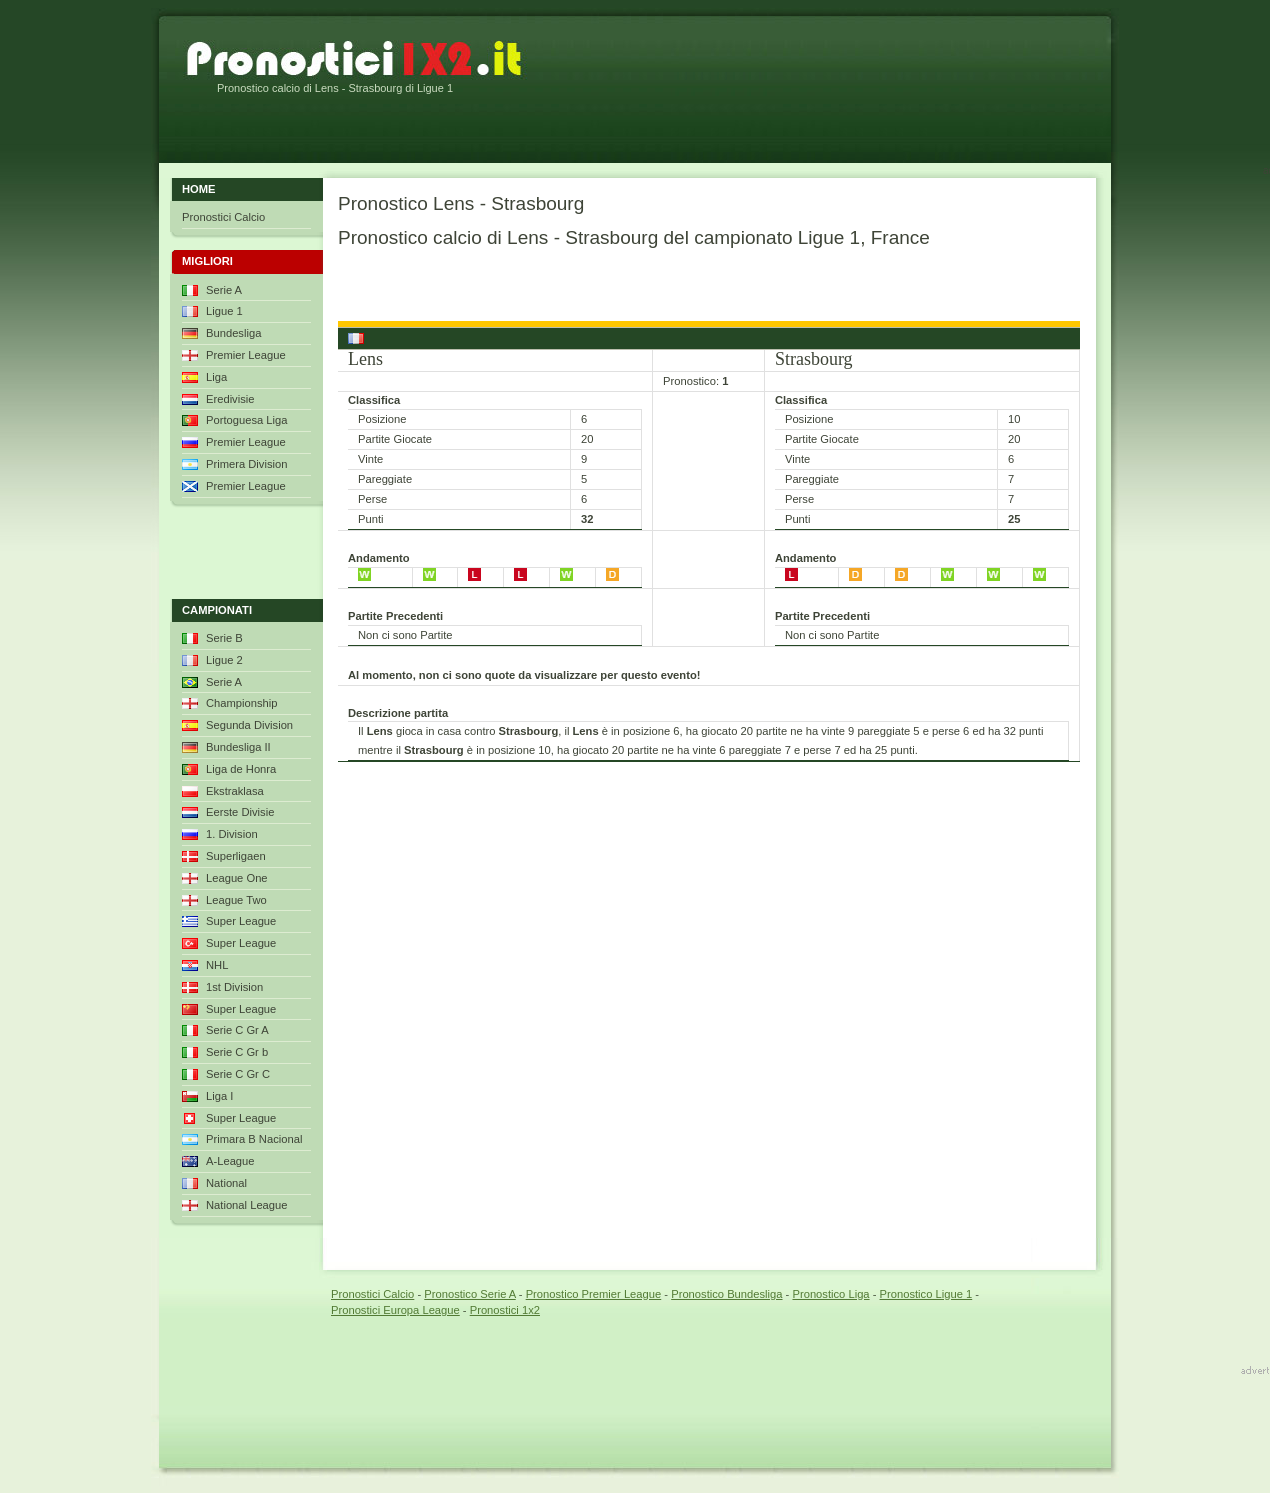  Describe the element at coordinates (238, 747) in the screenshot. I see `Bundesliga II` at that location.